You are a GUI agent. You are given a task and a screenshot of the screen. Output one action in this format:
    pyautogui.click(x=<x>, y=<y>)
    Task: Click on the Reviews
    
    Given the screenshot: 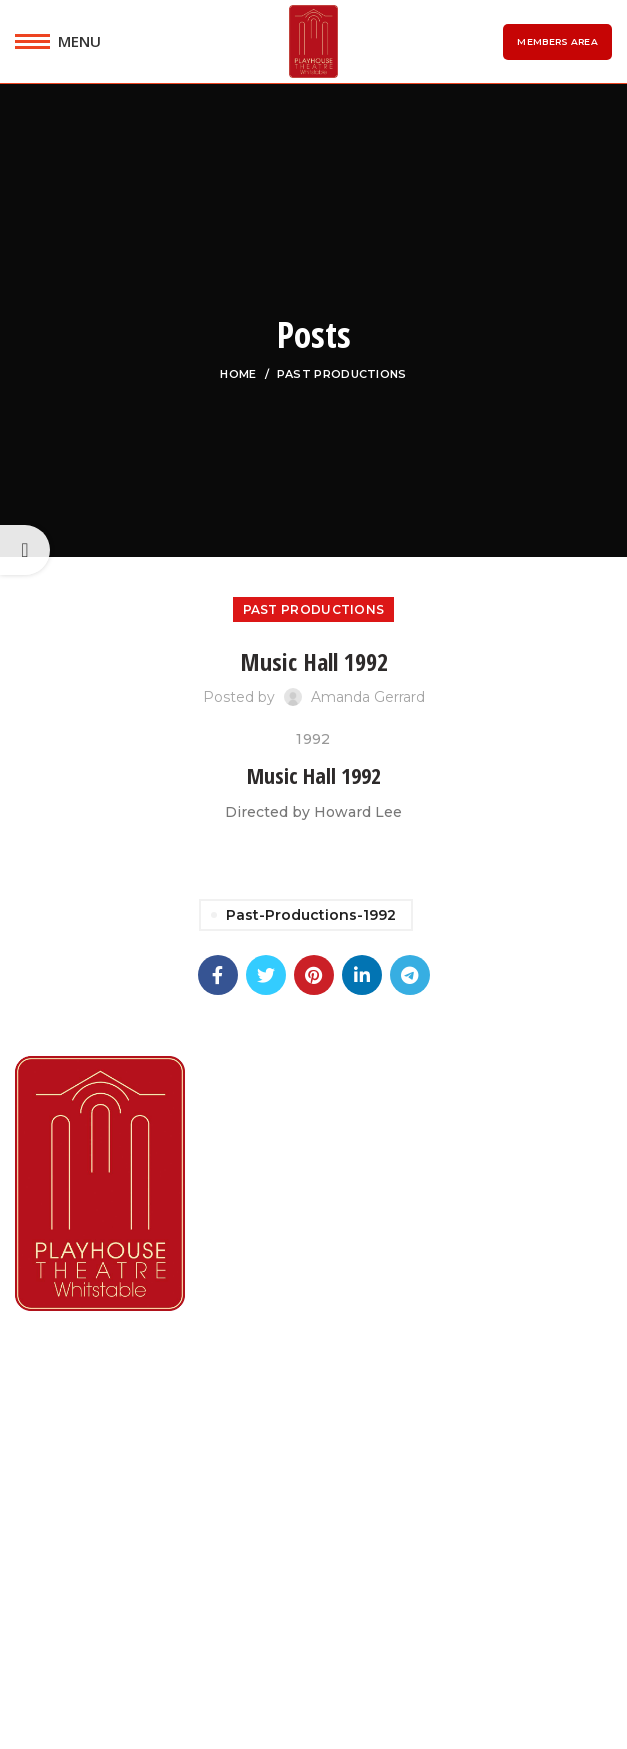 What is the action you would take?
    pyautogui.click(x=49, y=1563)
    